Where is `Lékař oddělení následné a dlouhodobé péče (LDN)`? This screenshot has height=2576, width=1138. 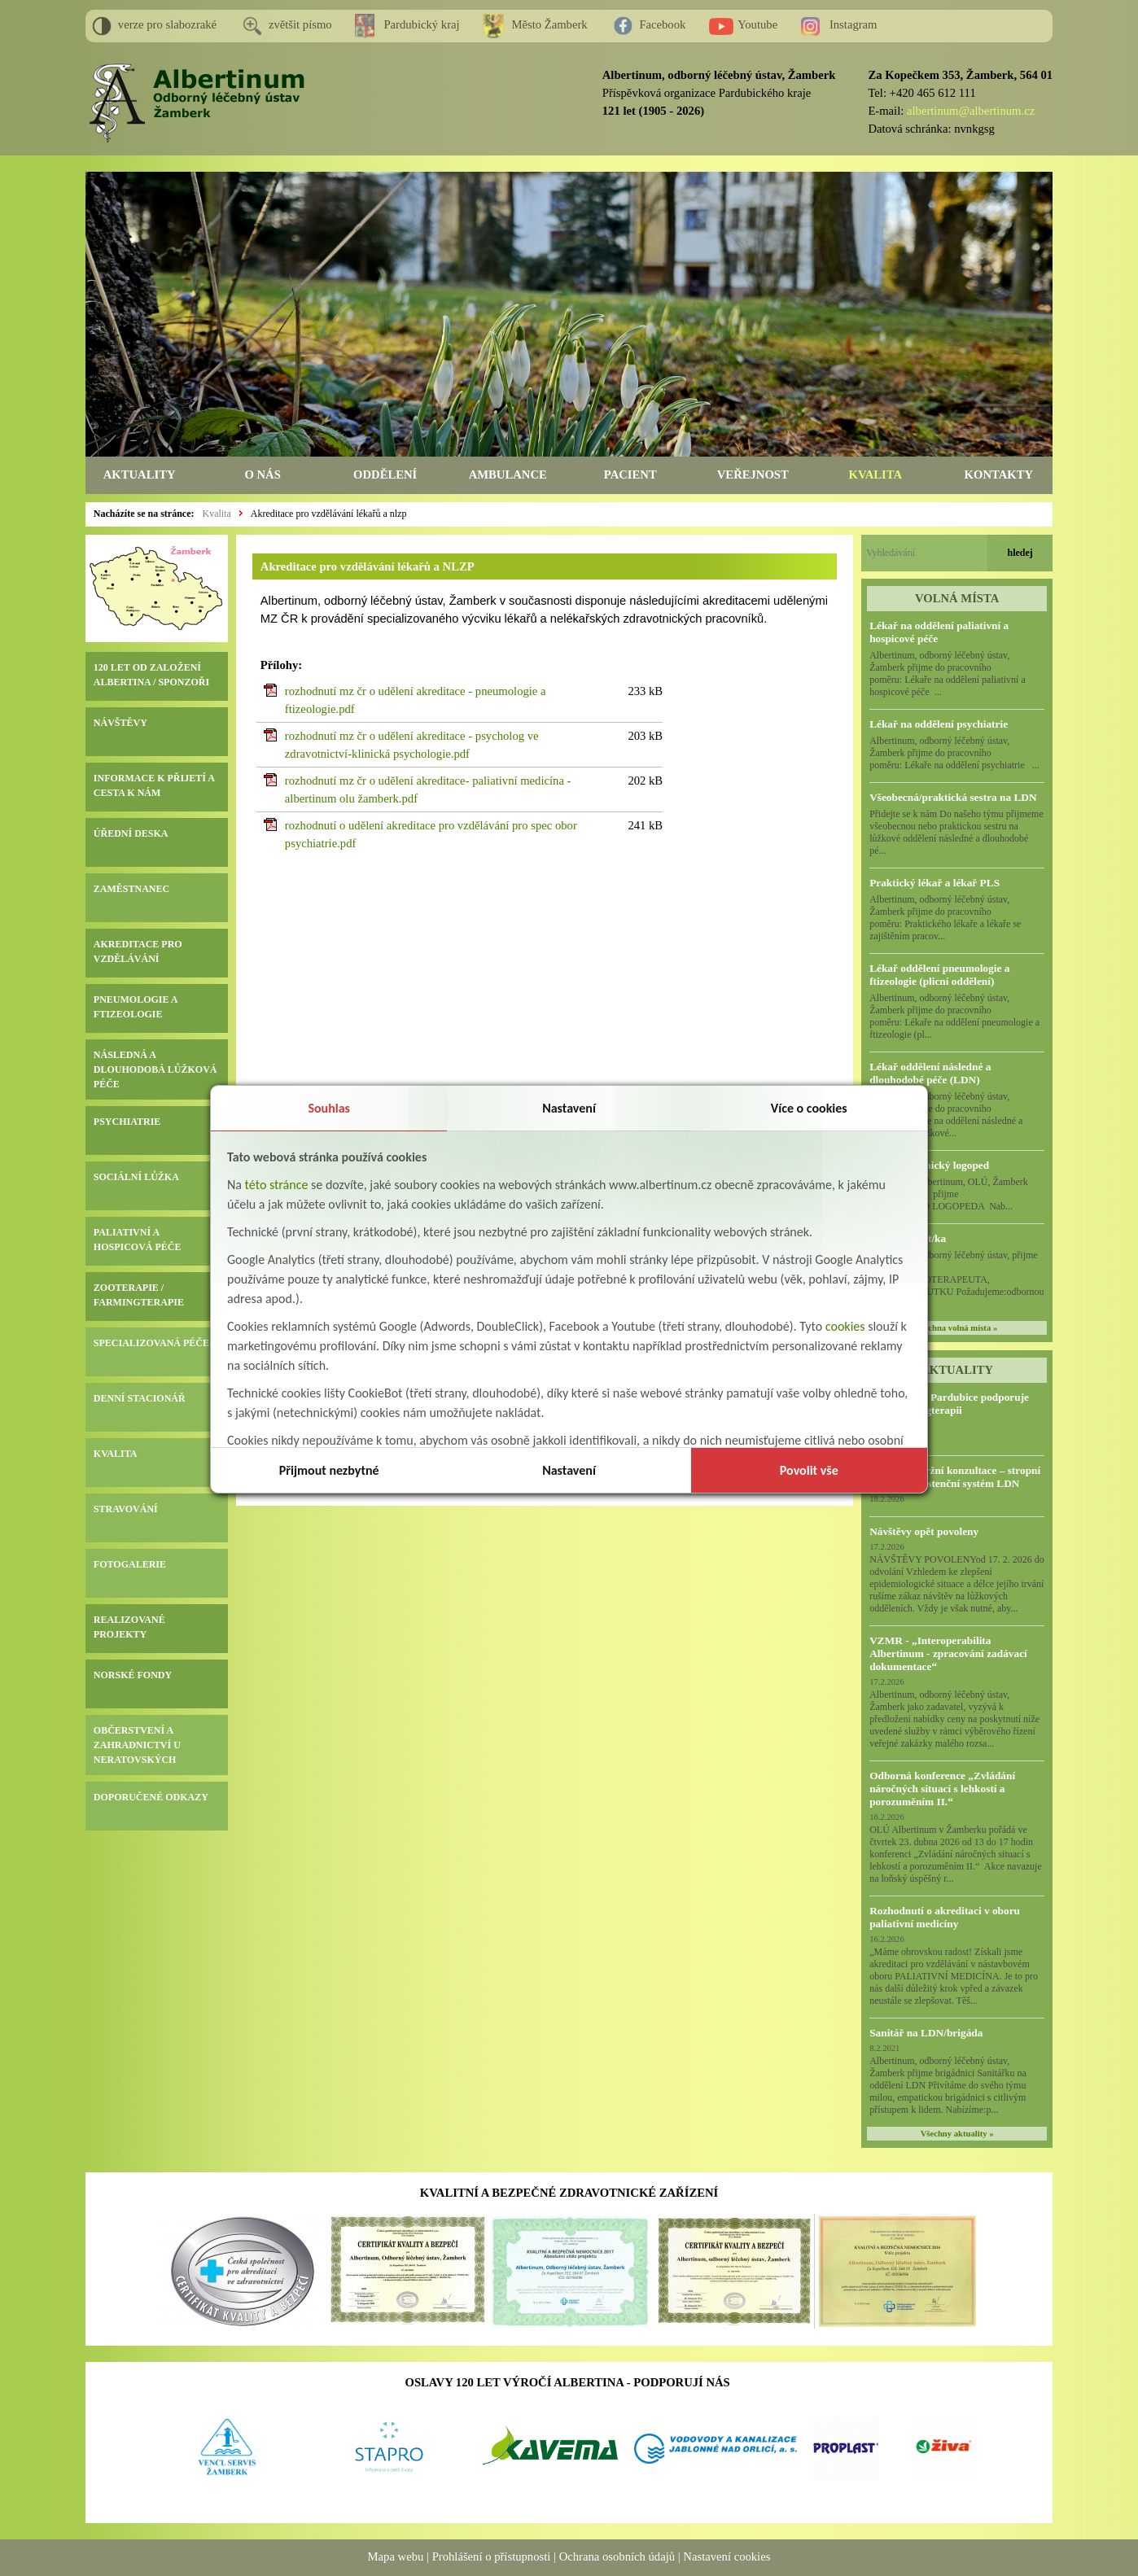
Lékař oddělení následné a dlouhodobé péče (LDN) is located at coordinates (930, 1073).